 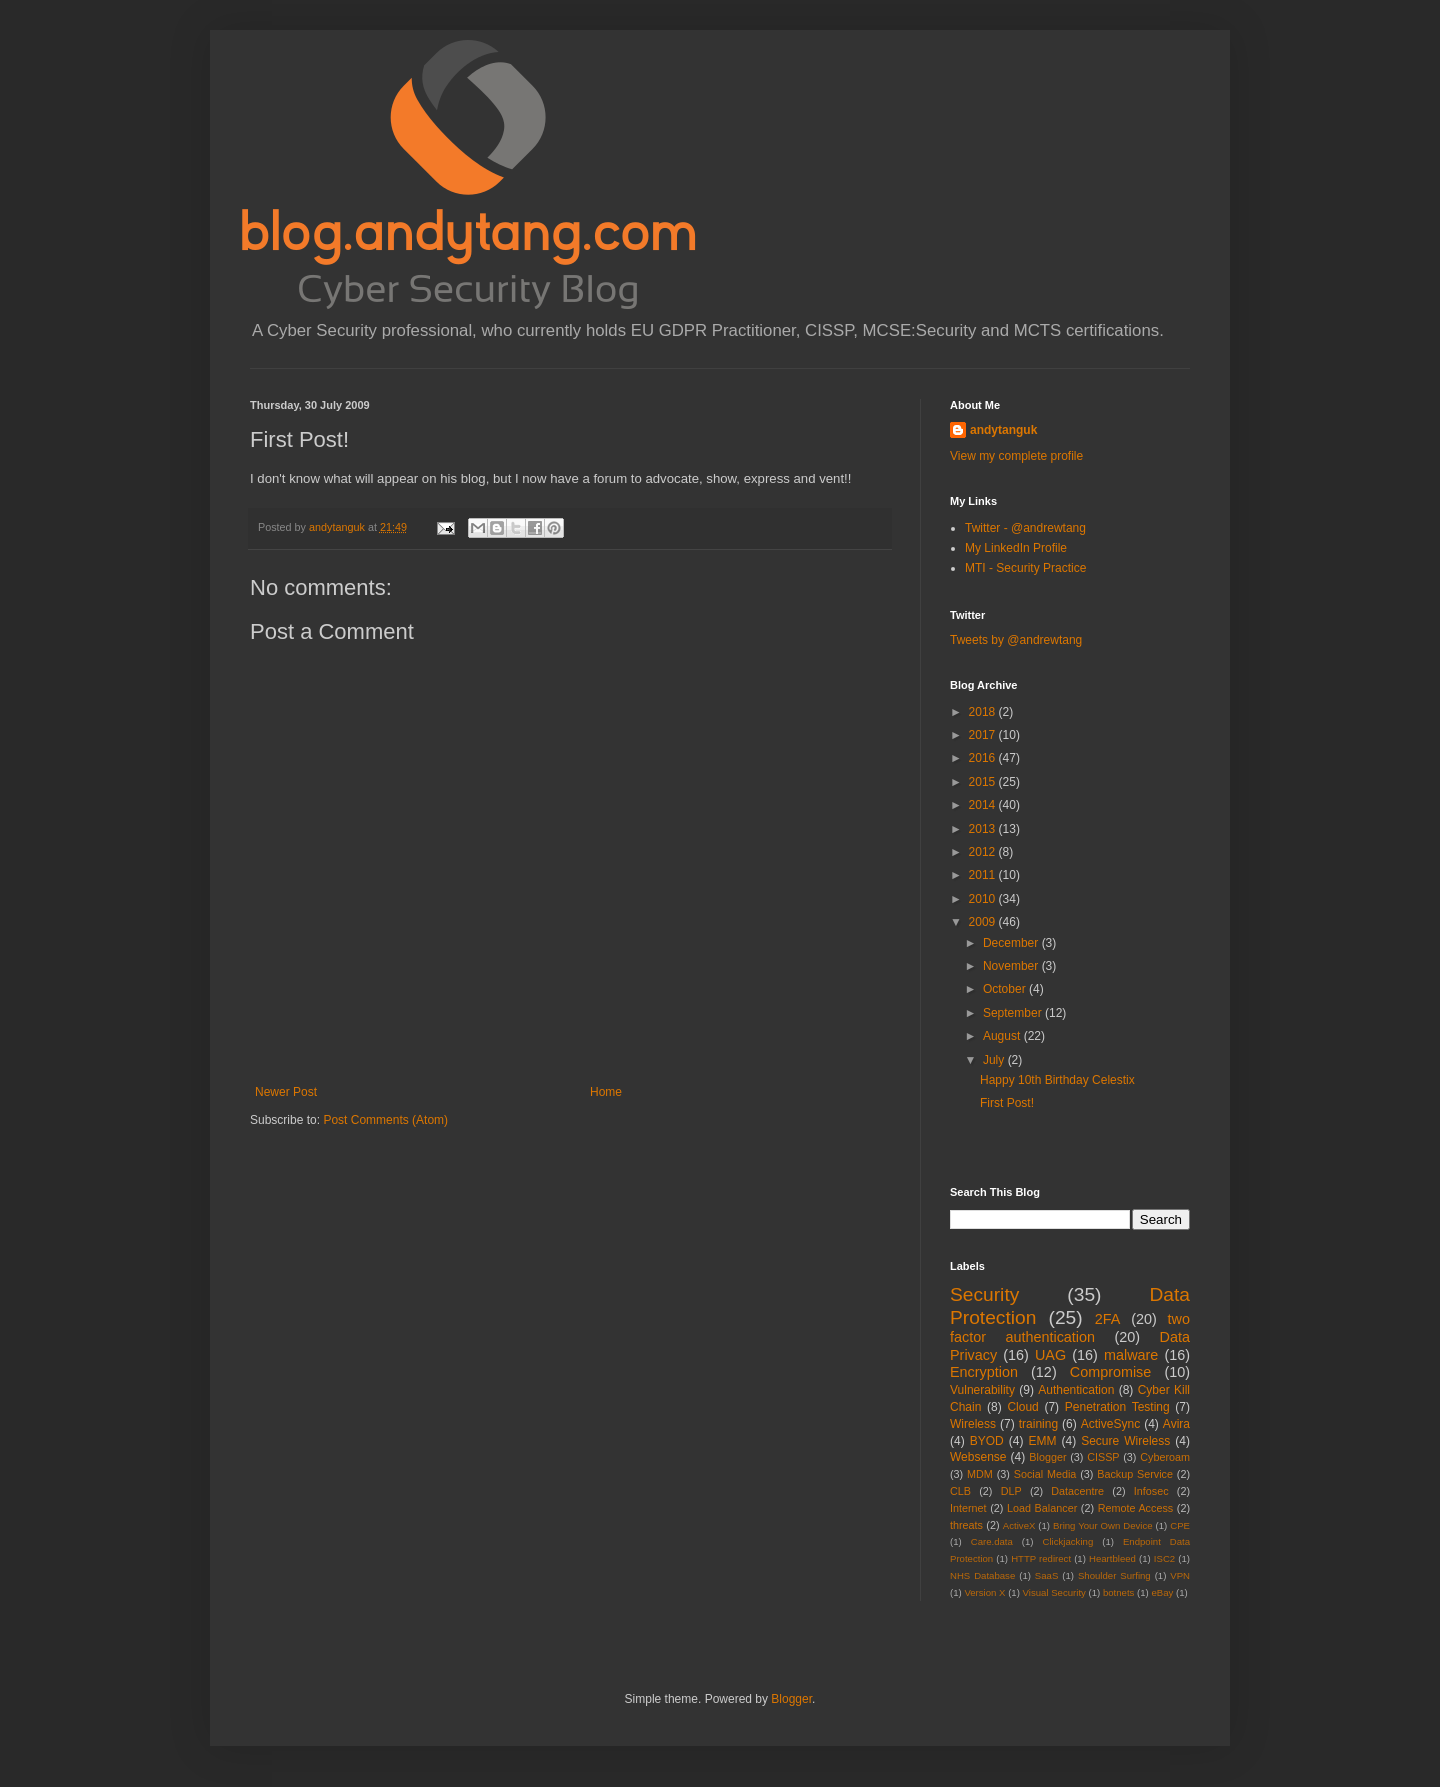 What do you see at coordinates (1136, 1508) in the screenshot?
I see `Remote Access` at bounding box center [1136, 1508].